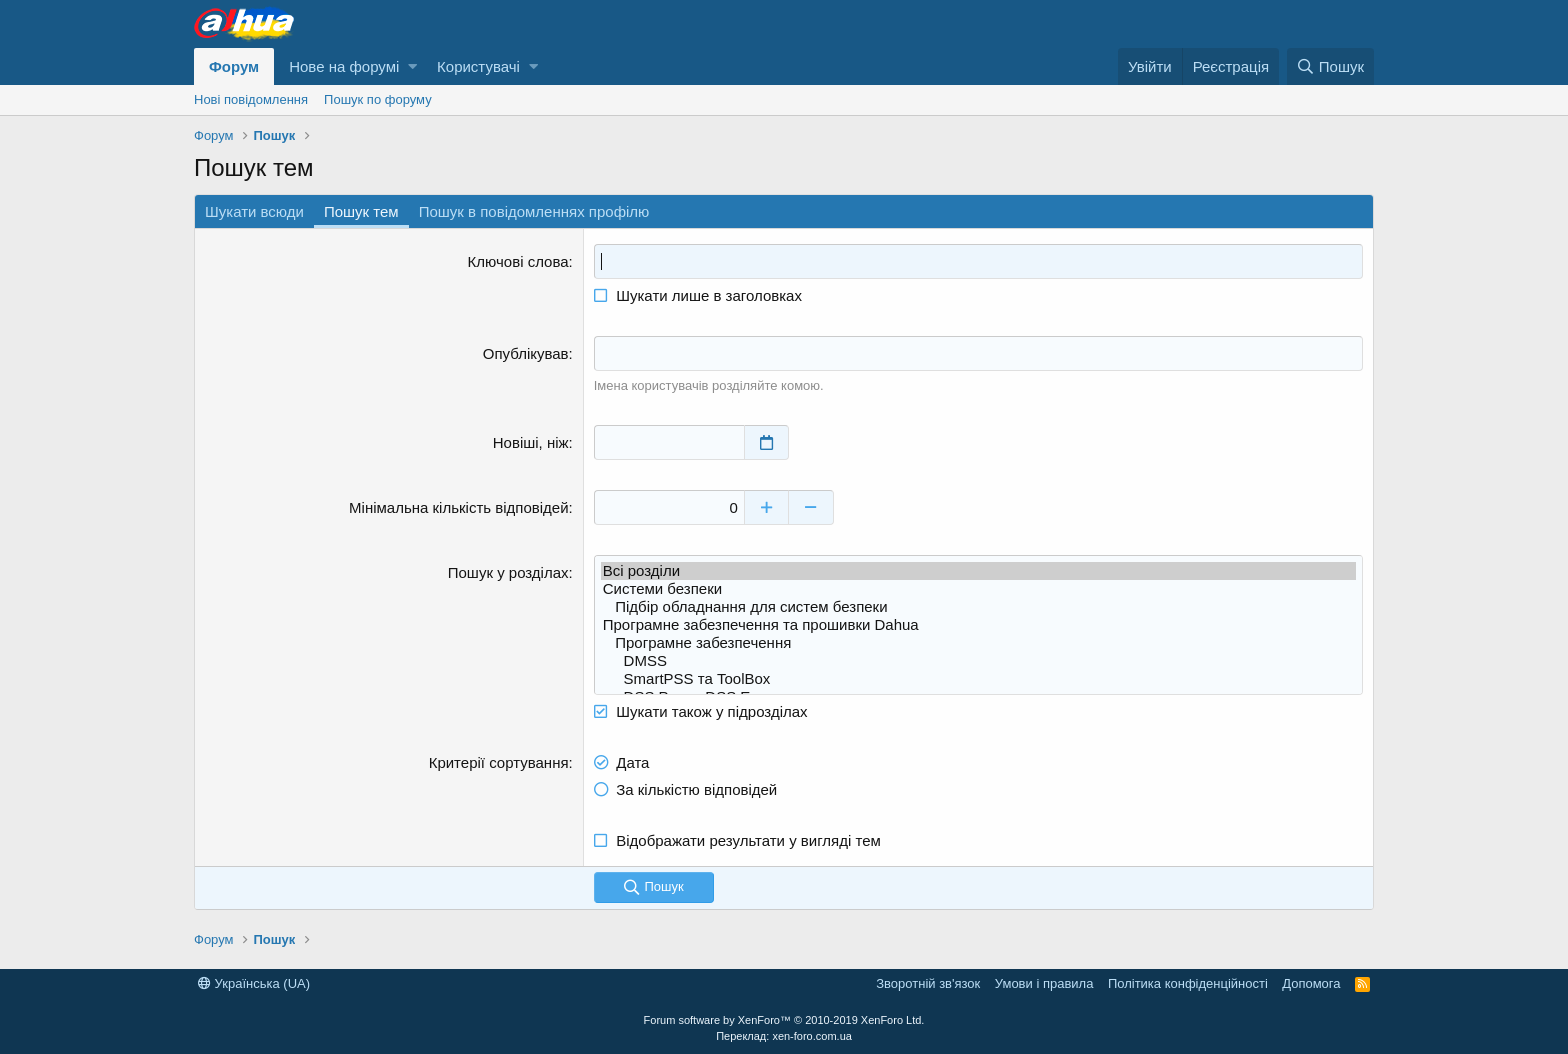 The width and height of the screenshot is (1568, 1054). What do you see at coordinates (251, 99) in the screenshot?
I see `Нові повідомлення` at bounding box center [251, 99].